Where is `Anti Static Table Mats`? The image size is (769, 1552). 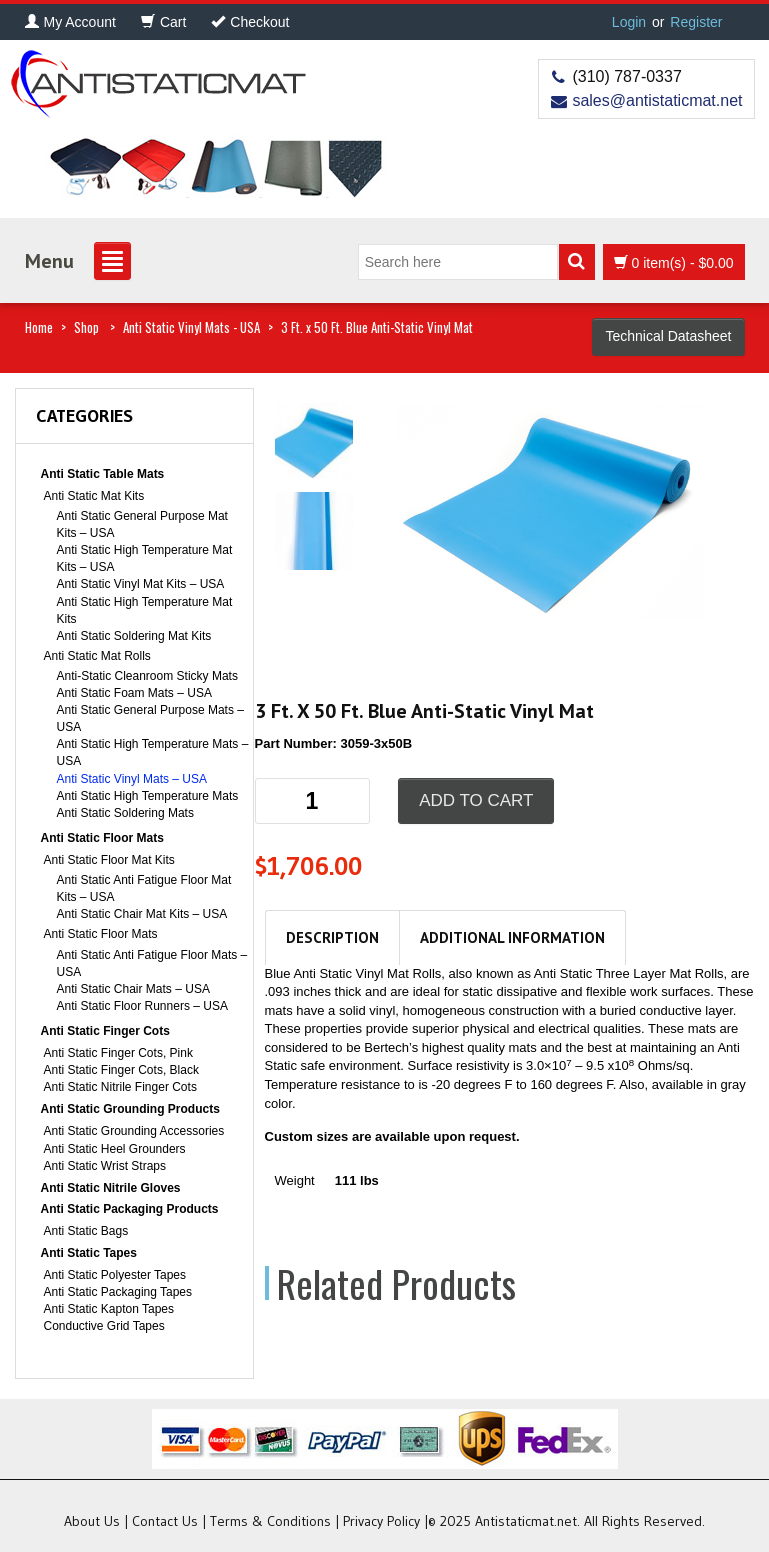 Anti Static Table Mats is located at coordinates (103, 474).